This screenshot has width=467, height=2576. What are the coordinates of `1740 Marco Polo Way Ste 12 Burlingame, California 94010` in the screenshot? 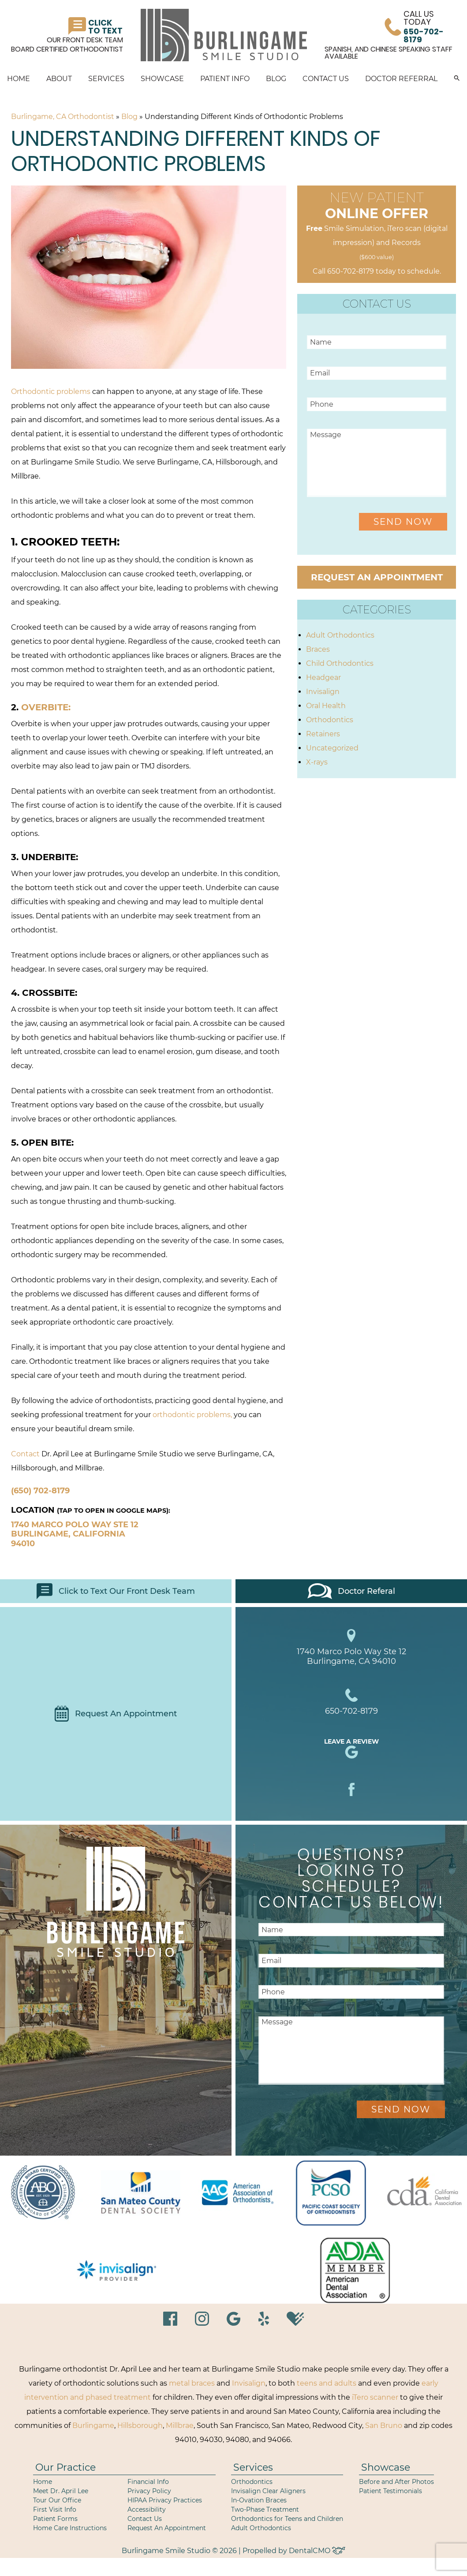 It's located at (74, 1534).